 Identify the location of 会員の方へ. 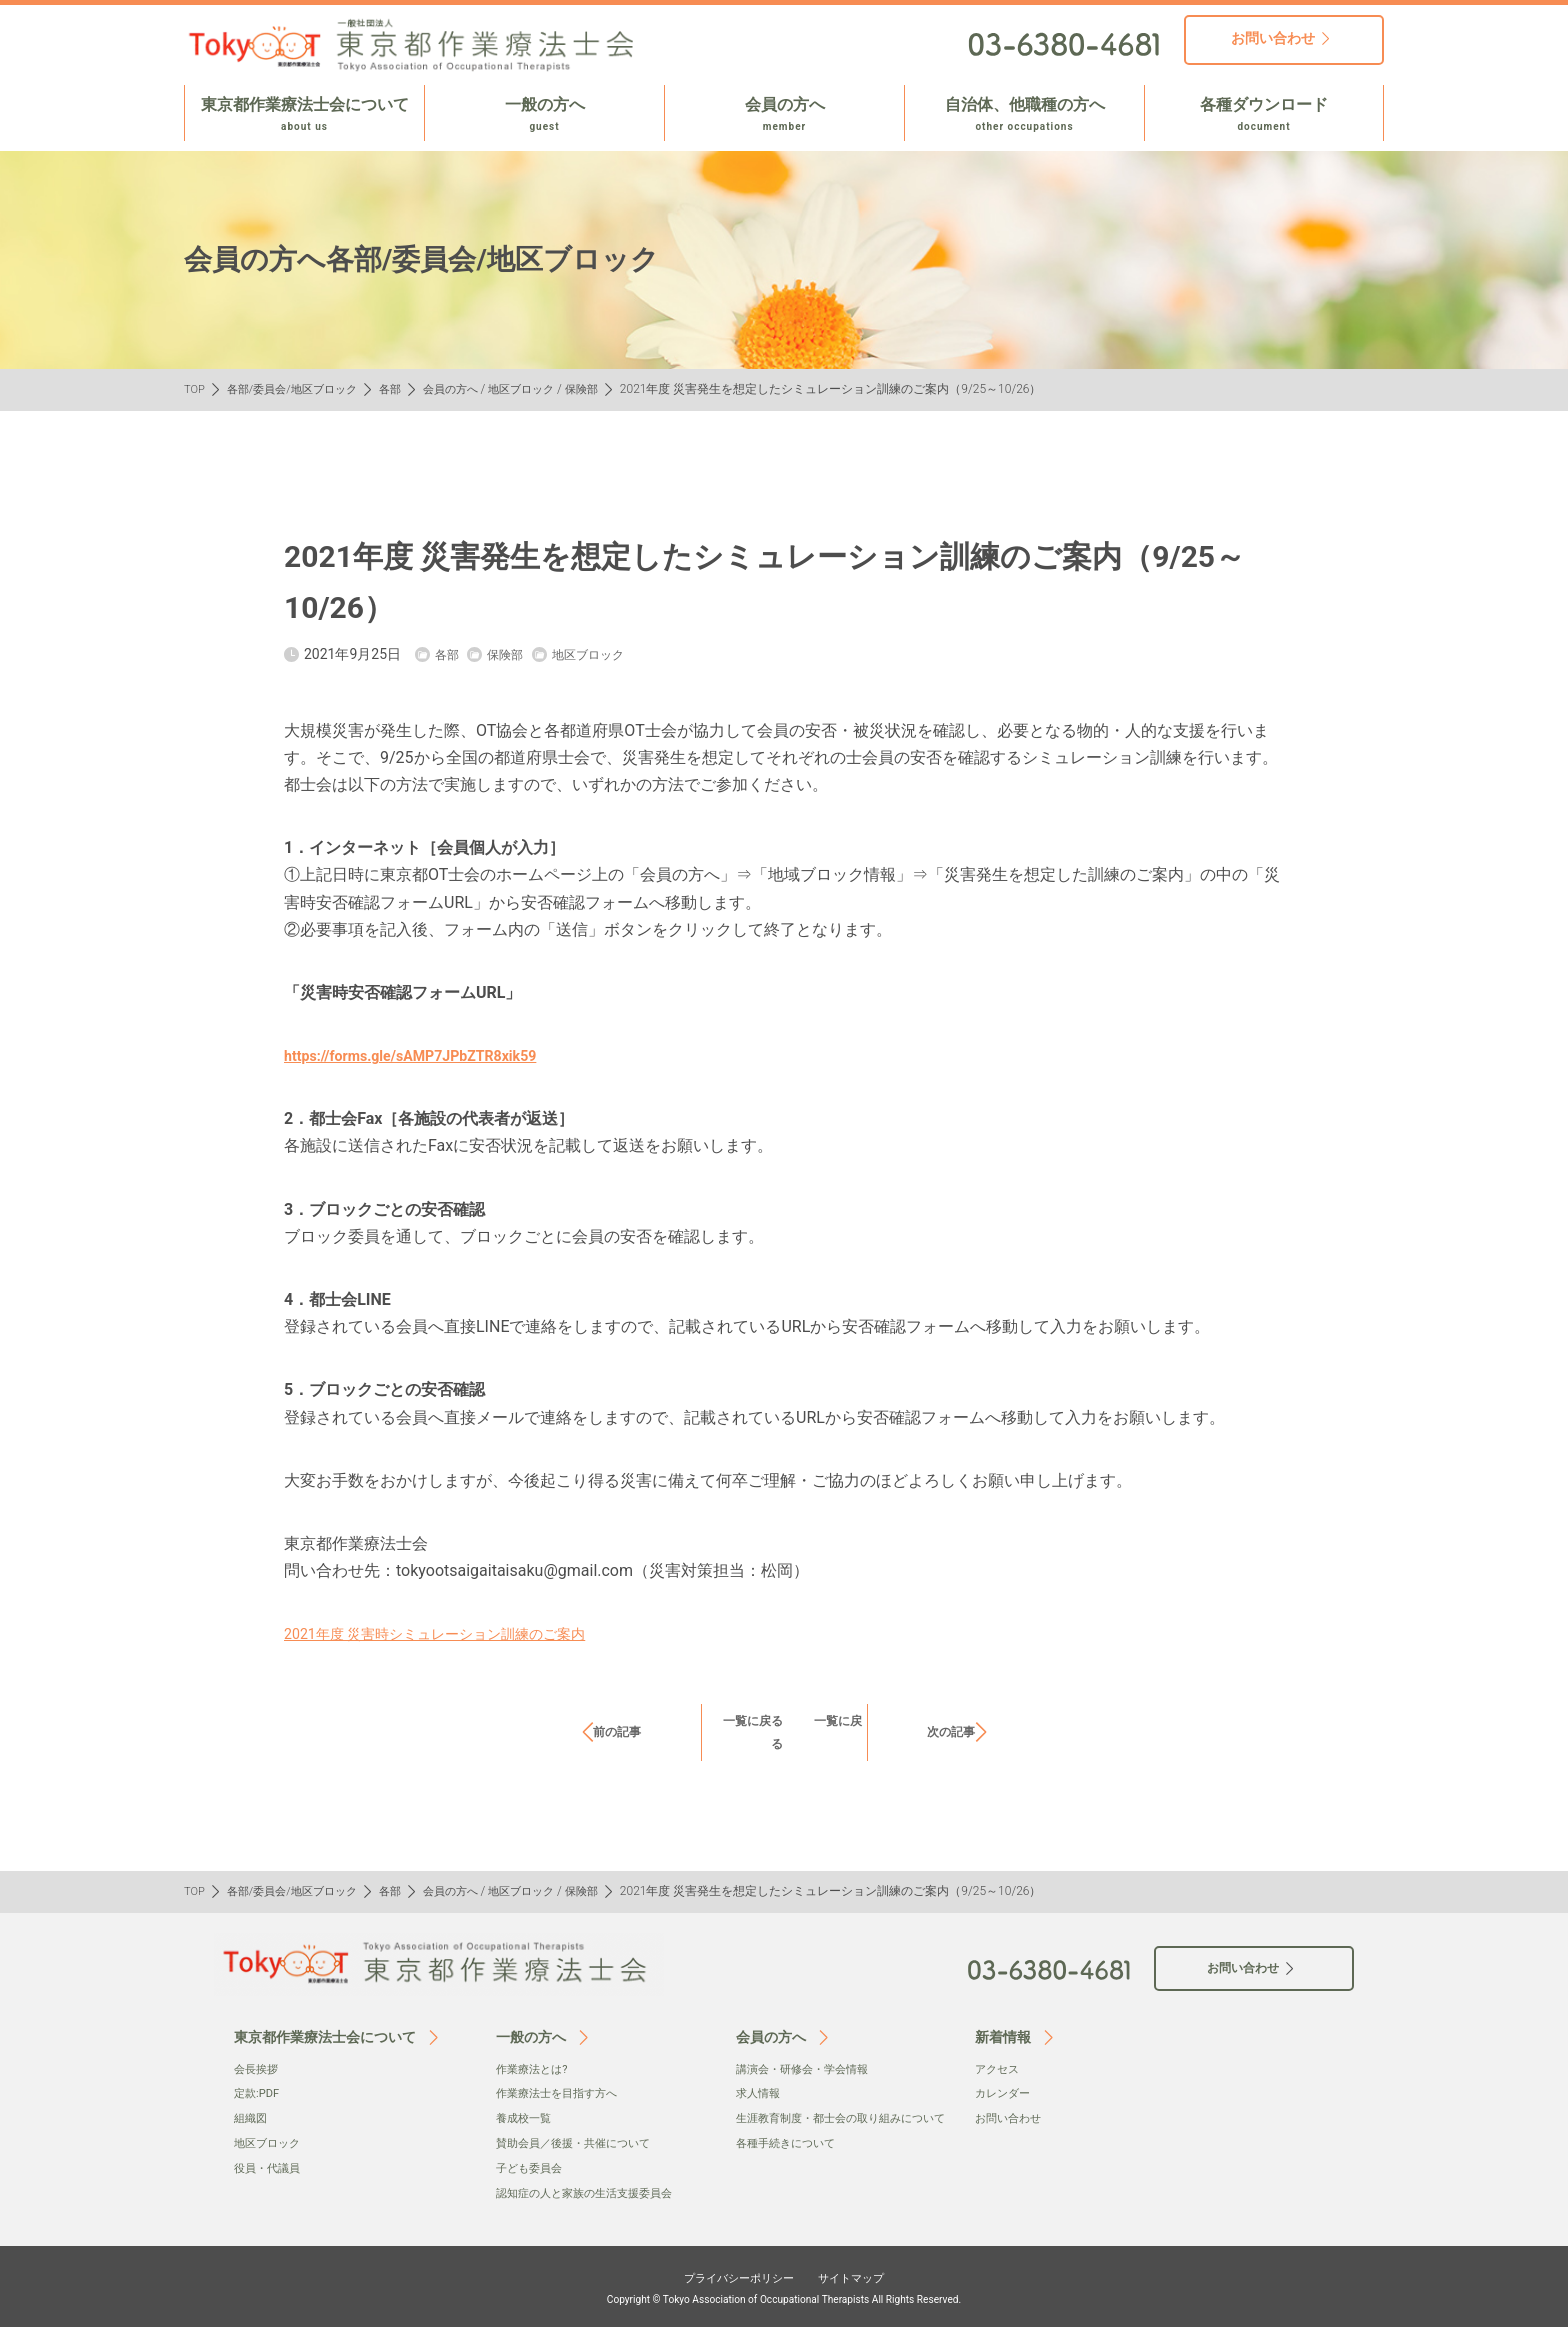
(784, 115).